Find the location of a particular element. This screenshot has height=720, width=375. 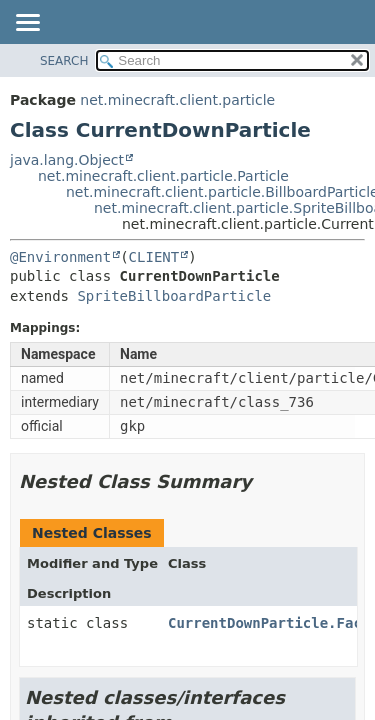

[Toggle navigation links] is located at coordinates (27, 24).